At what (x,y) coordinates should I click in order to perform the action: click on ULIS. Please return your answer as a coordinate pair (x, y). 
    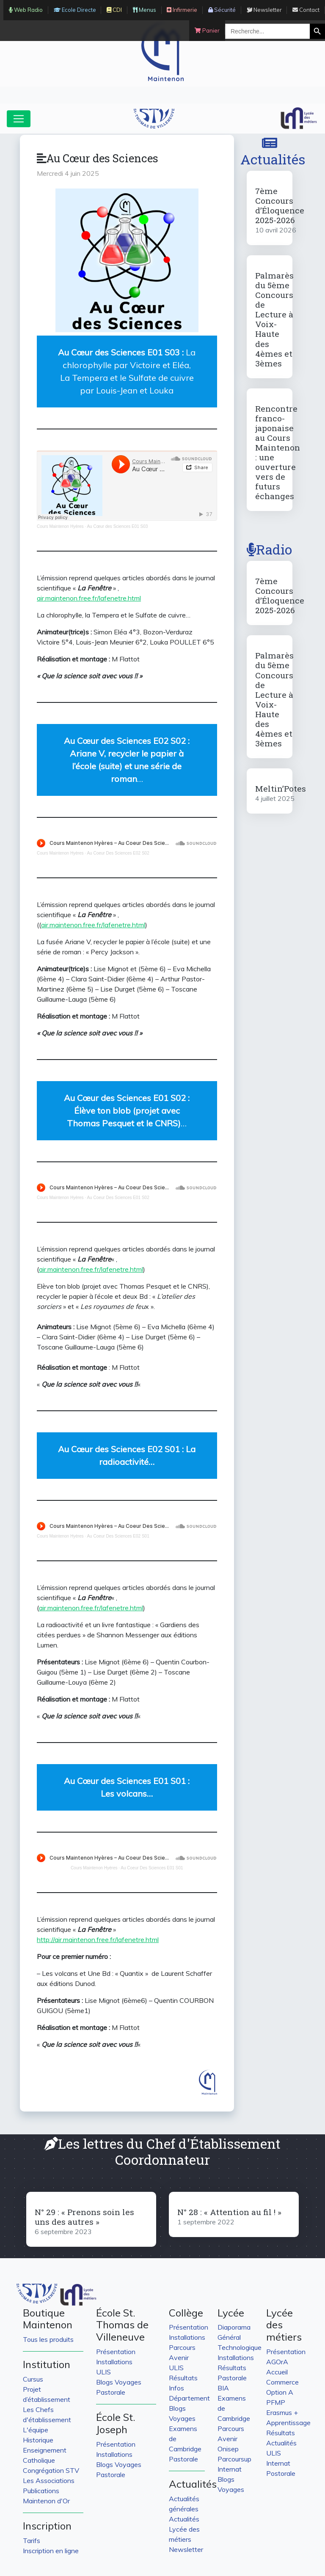
    Looking at the image, I should click on (103, 2372).